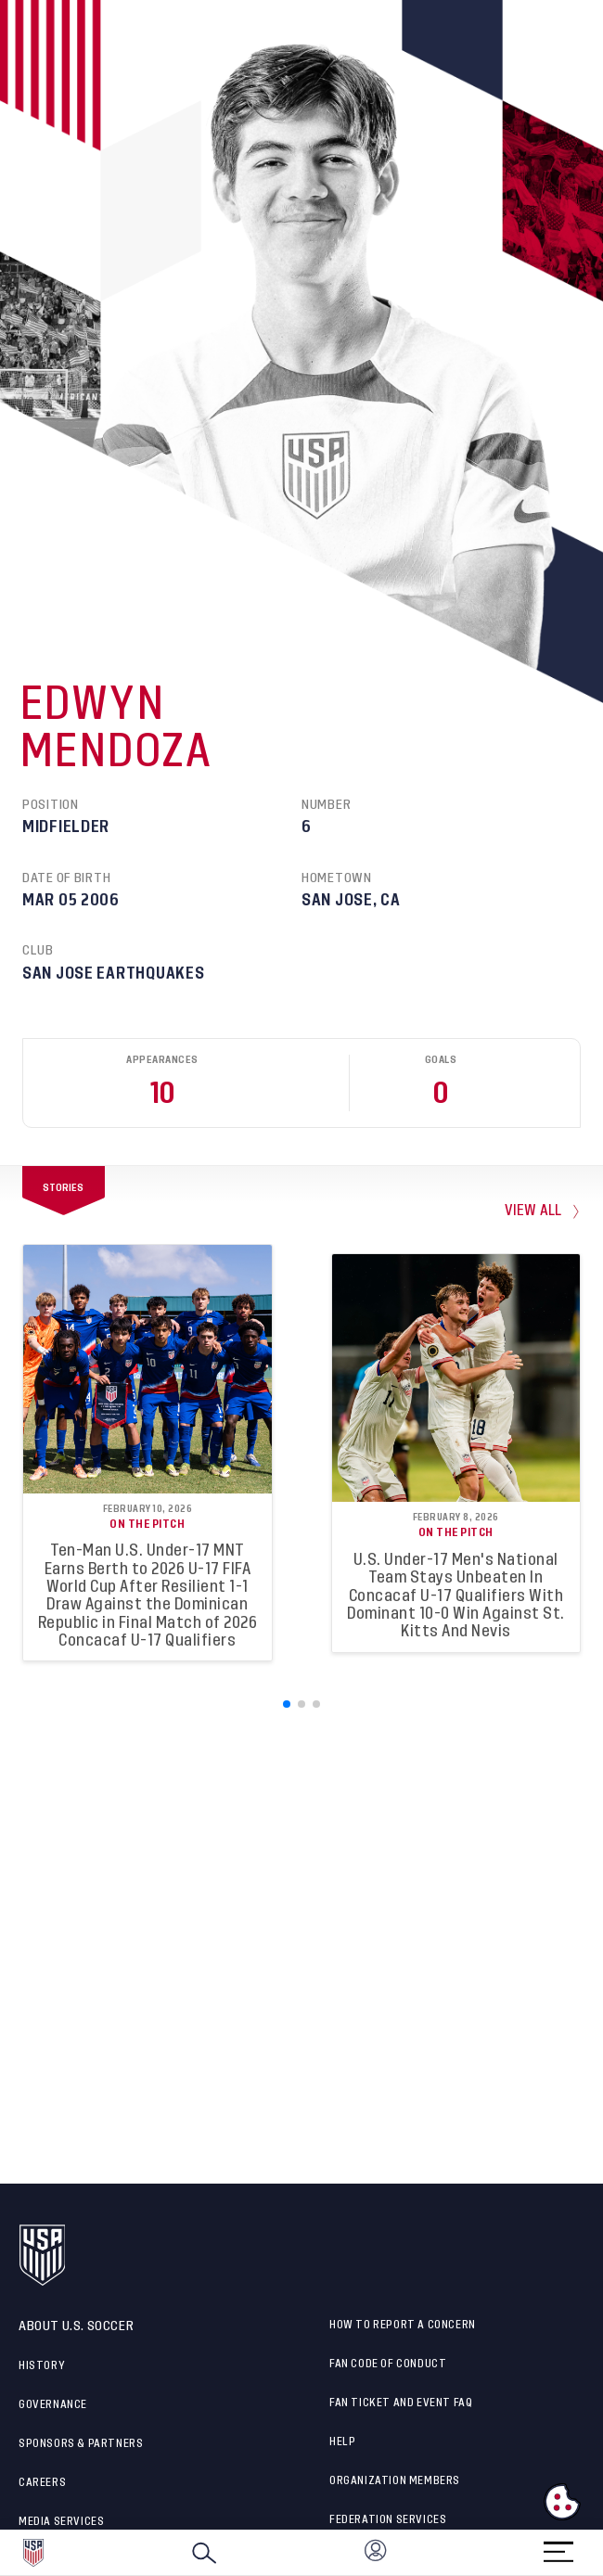 This screenshot has width=603, height=2576. I want to click on [button], so click(602, 2552).